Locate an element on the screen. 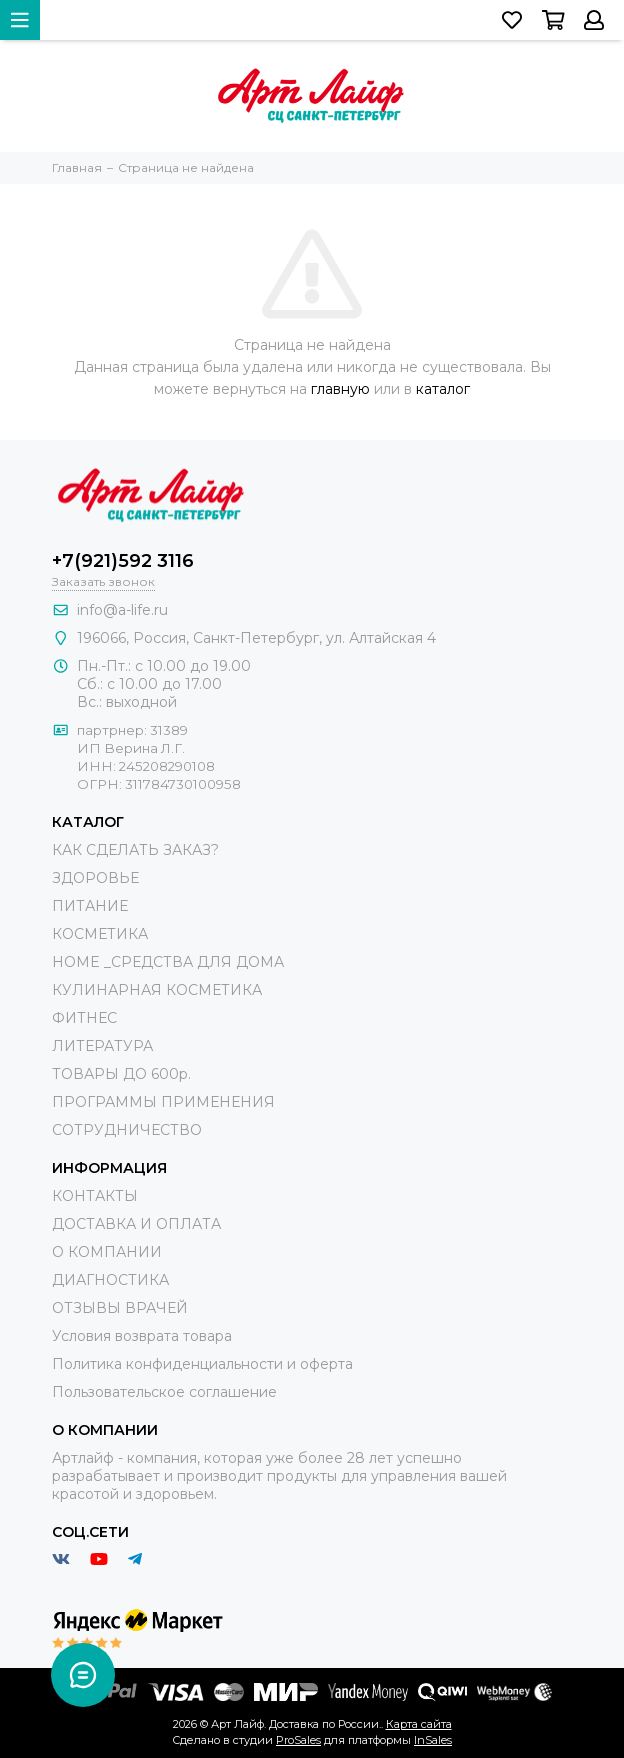 Image resolution: width=624 pixels, height=1758 pixels. ПРОГРАММЫ ПРИМЕНЕНИЯ is located at coordinates (163, 1102).